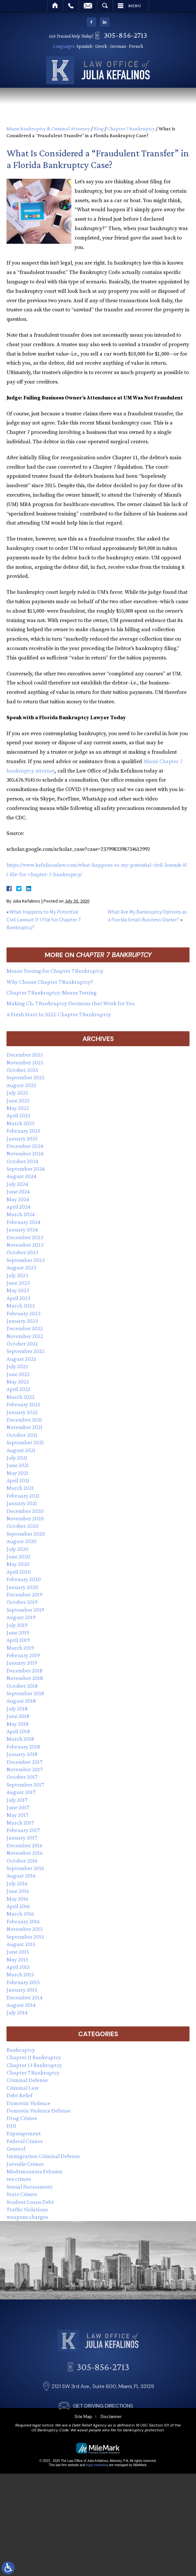  Describe the element at coordinates (21, 1503) in the screenshot. I see `January 2021` at that location.